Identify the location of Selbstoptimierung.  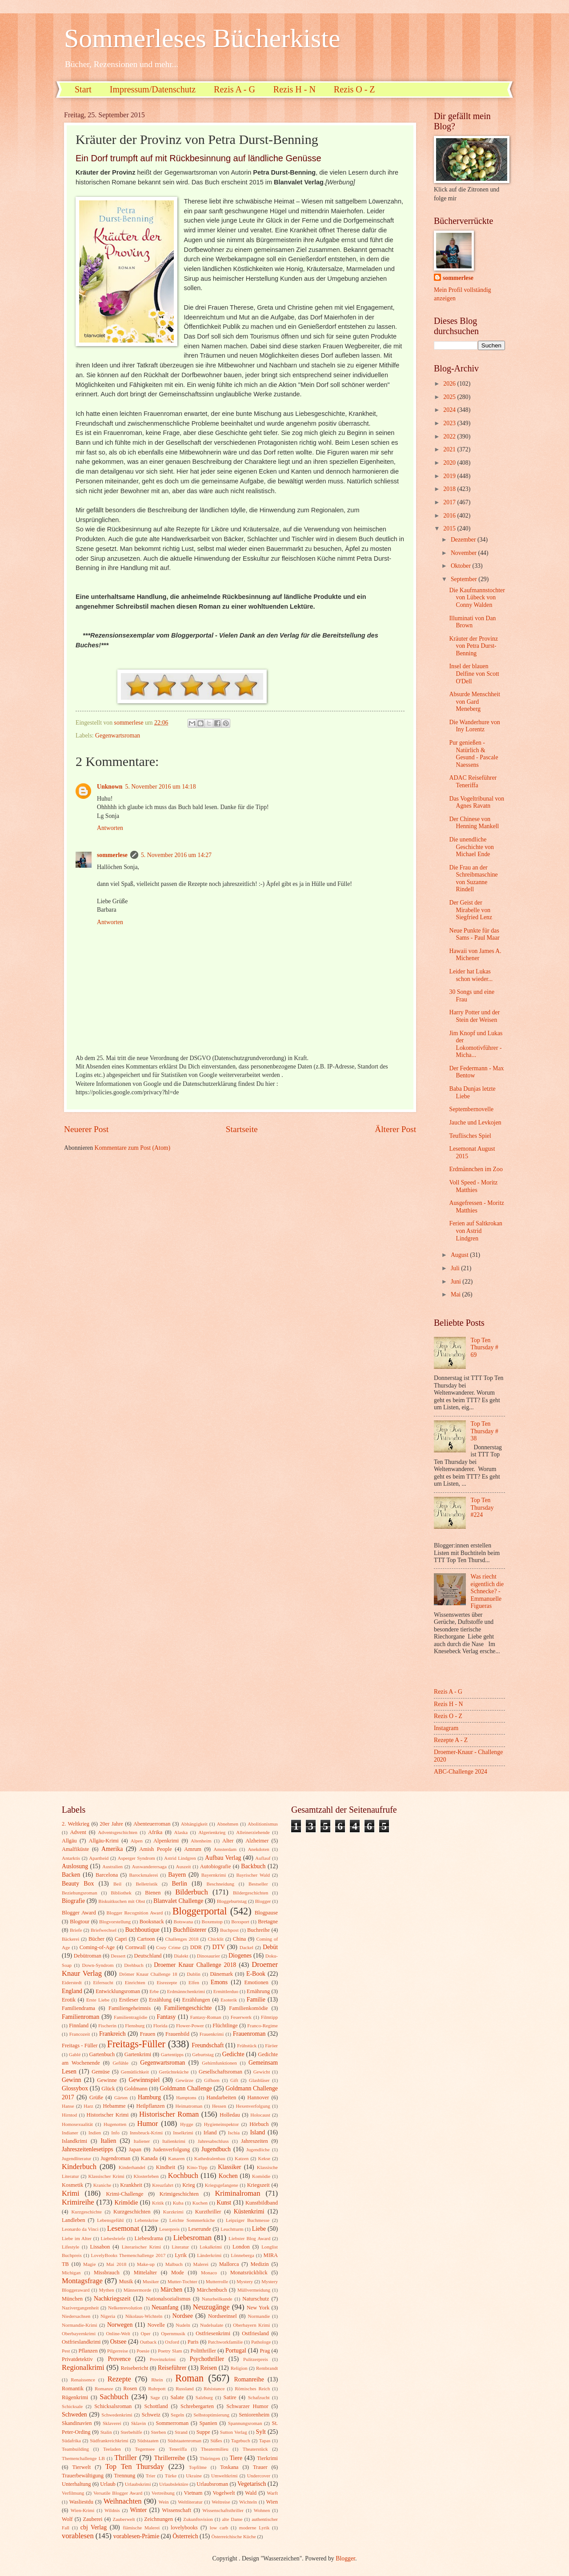
(211, 2414).